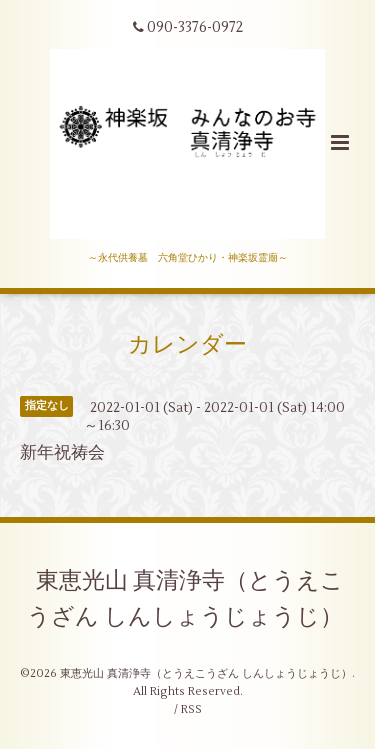 The height and width of the screenshot is (749, 375). I want to click on RSS, so click(191, 709).